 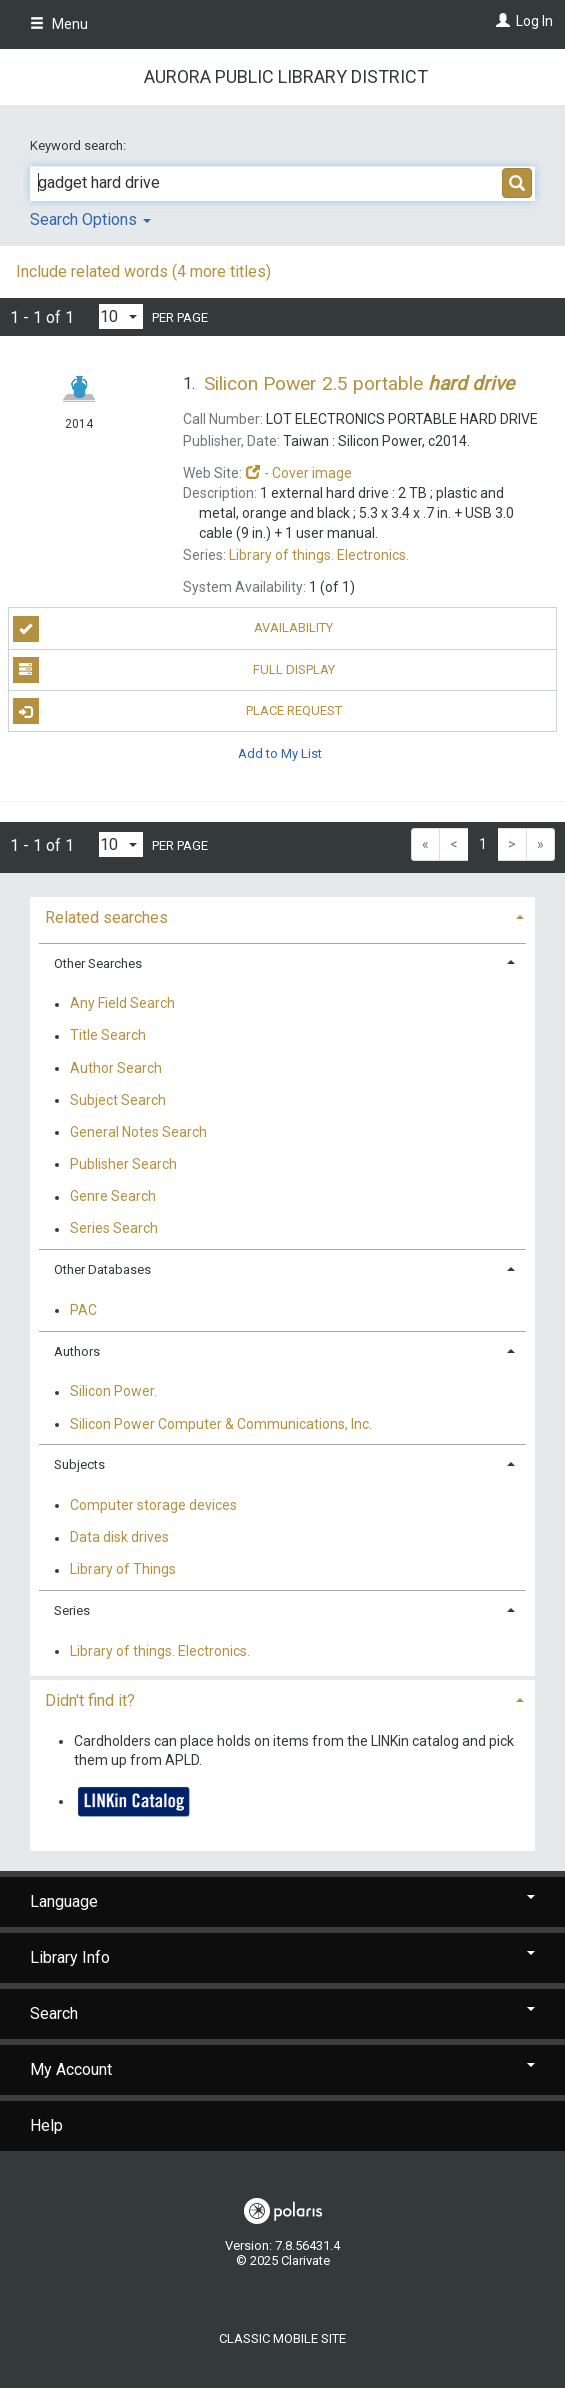 I want to click on Other Searches [button], so click(x=98, y=963).